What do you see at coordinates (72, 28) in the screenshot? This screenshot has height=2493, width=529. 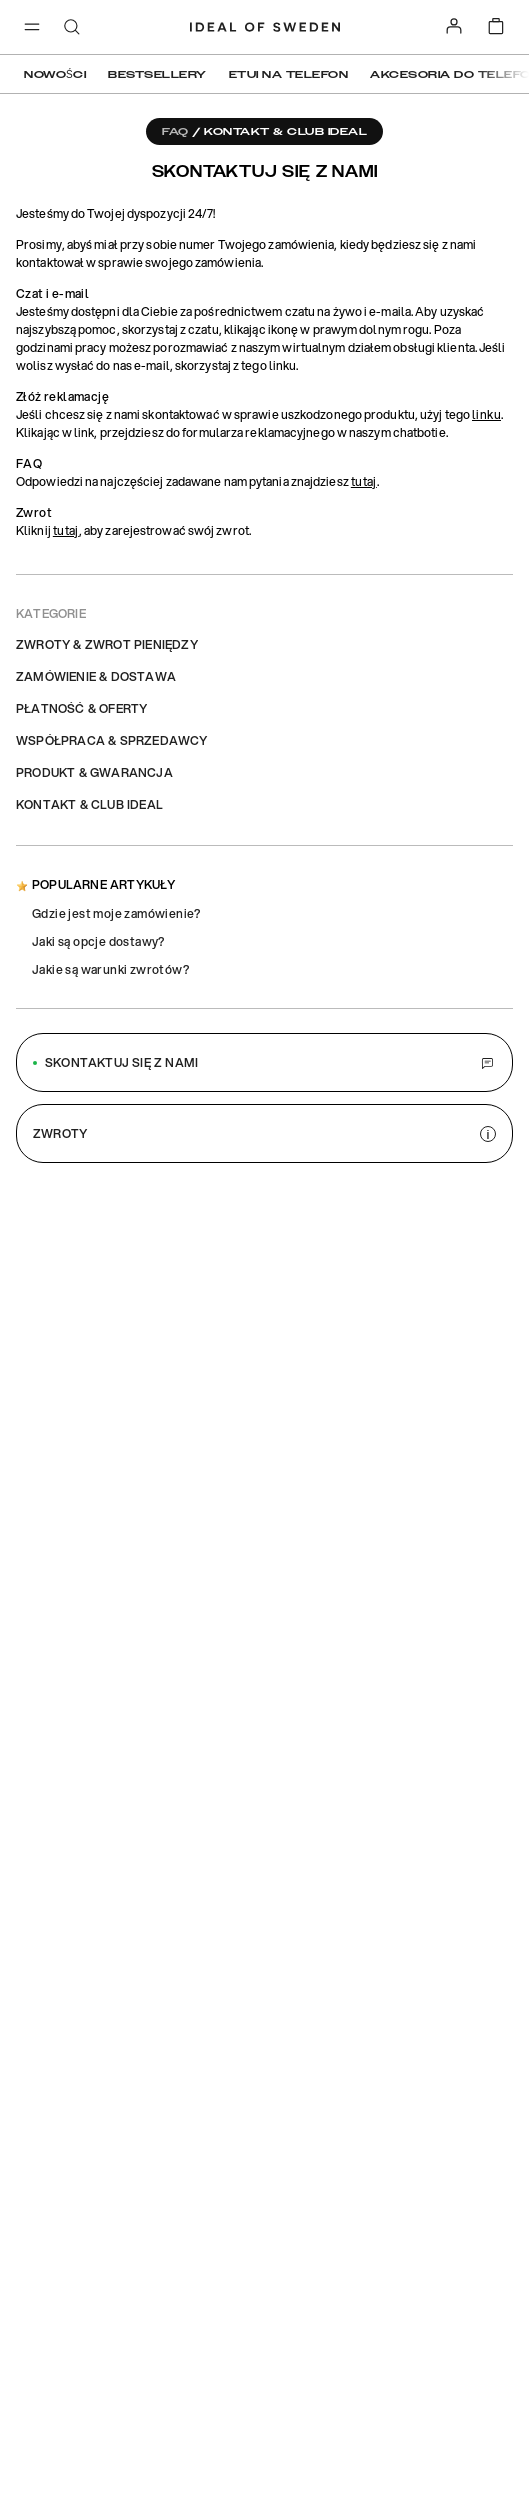 I see `[open-search-overlay]` at bounding box center [72, 28].